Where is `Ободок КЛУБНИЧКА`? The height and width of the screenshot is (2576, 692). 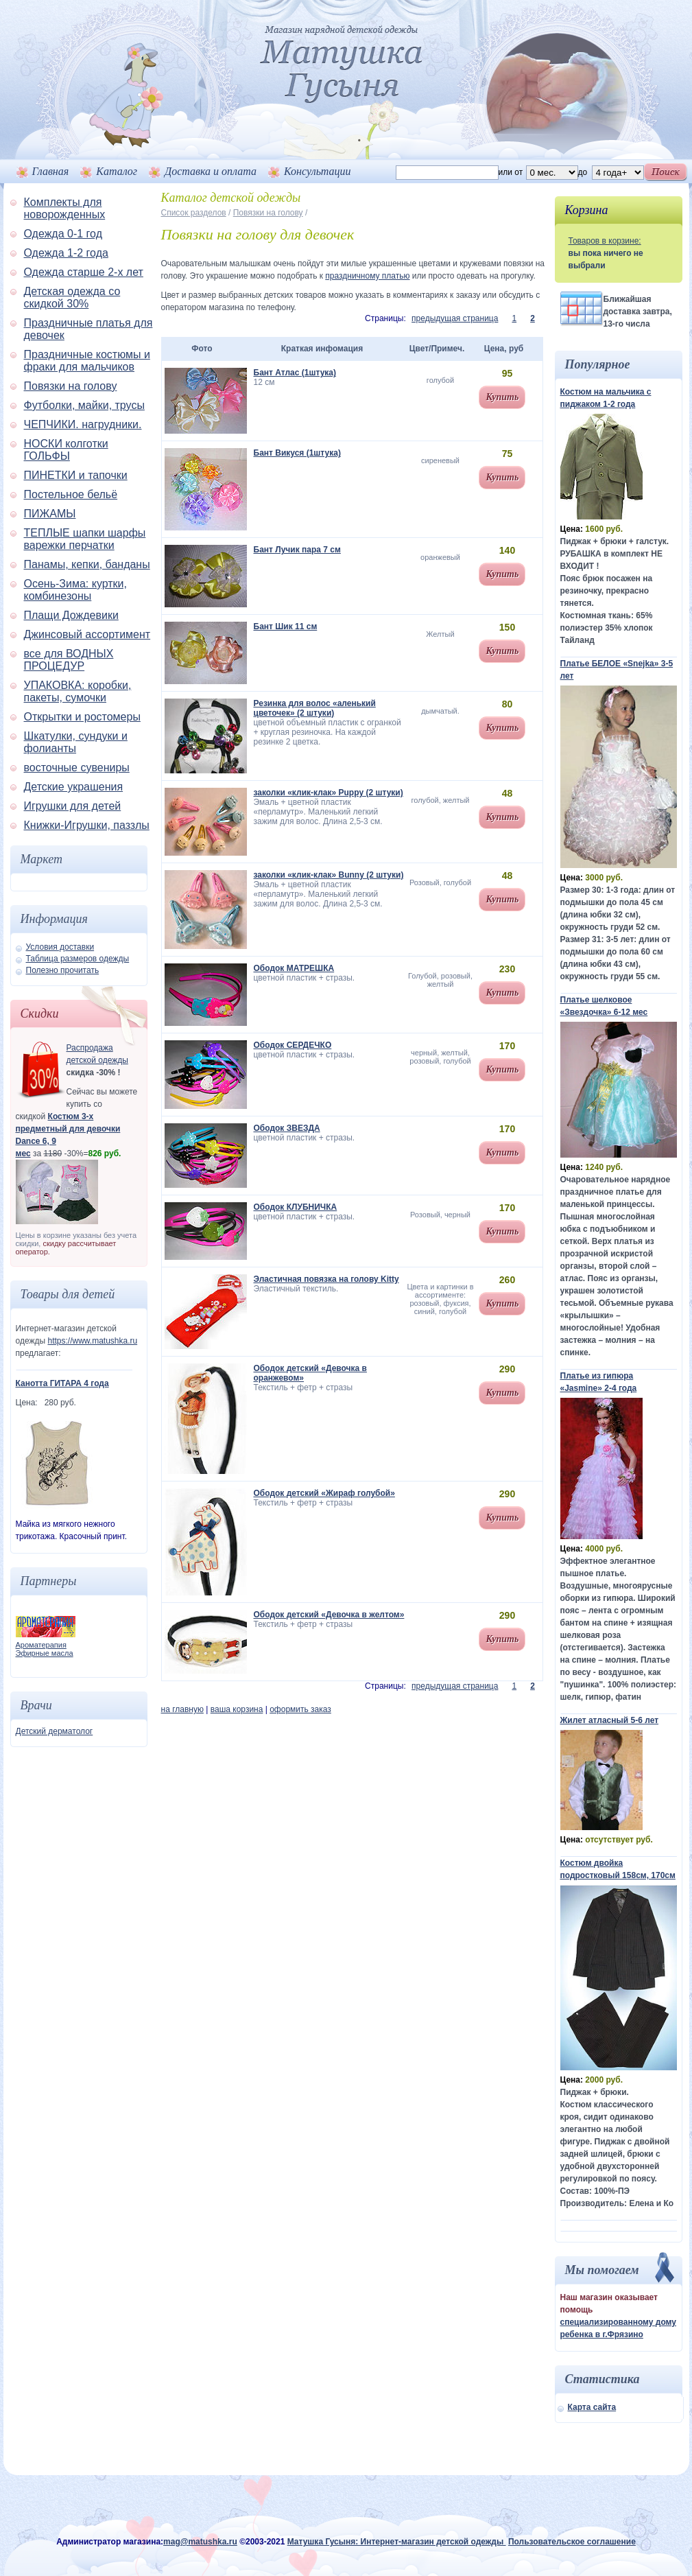
Ободок КЛУБНИЧКА is located at coordinates (295, 1207).